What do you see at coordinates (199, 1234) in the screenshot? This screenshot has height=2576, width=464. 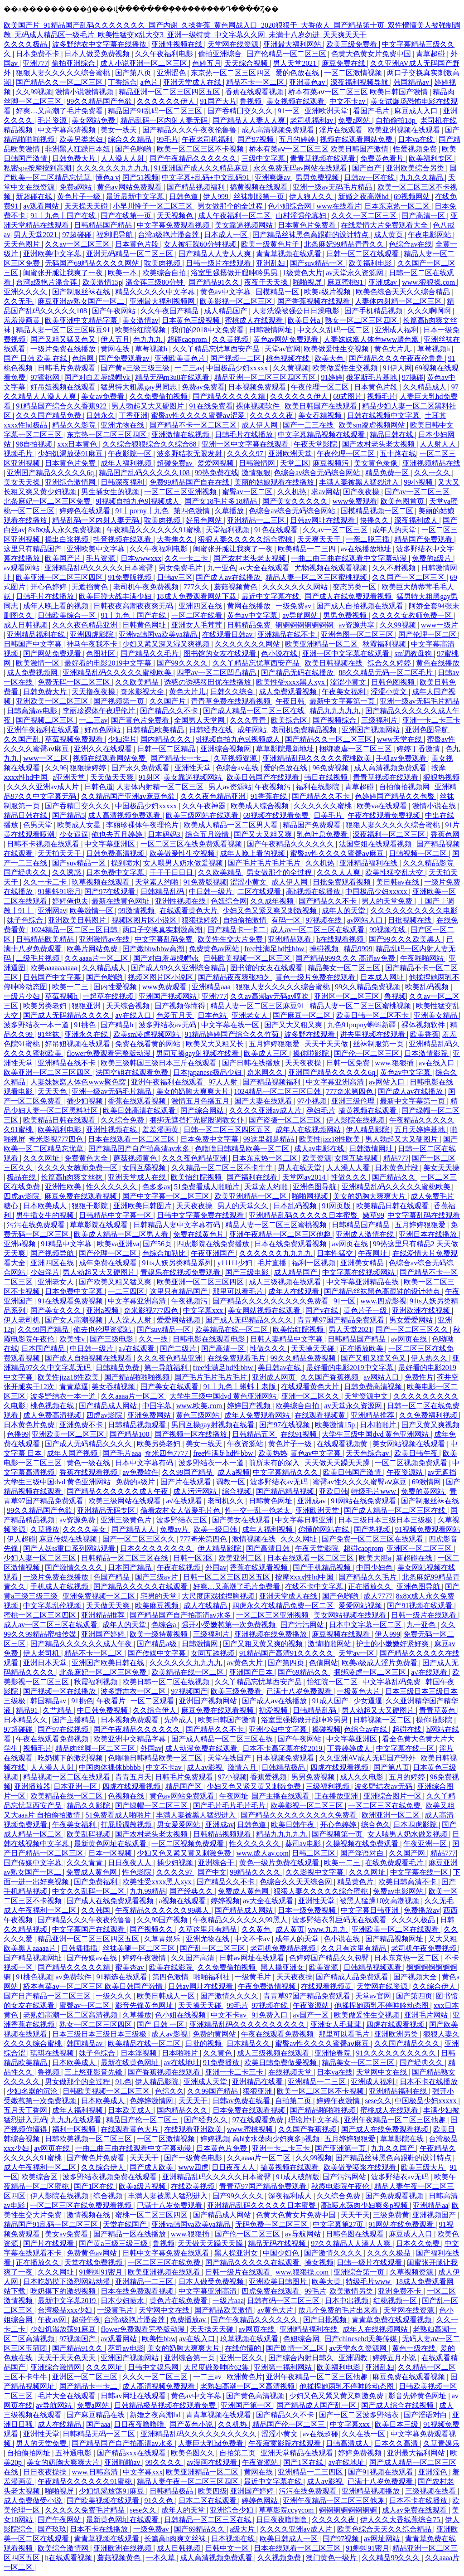 I see `免费在线黄色片` at bounding box center [199, 1234].